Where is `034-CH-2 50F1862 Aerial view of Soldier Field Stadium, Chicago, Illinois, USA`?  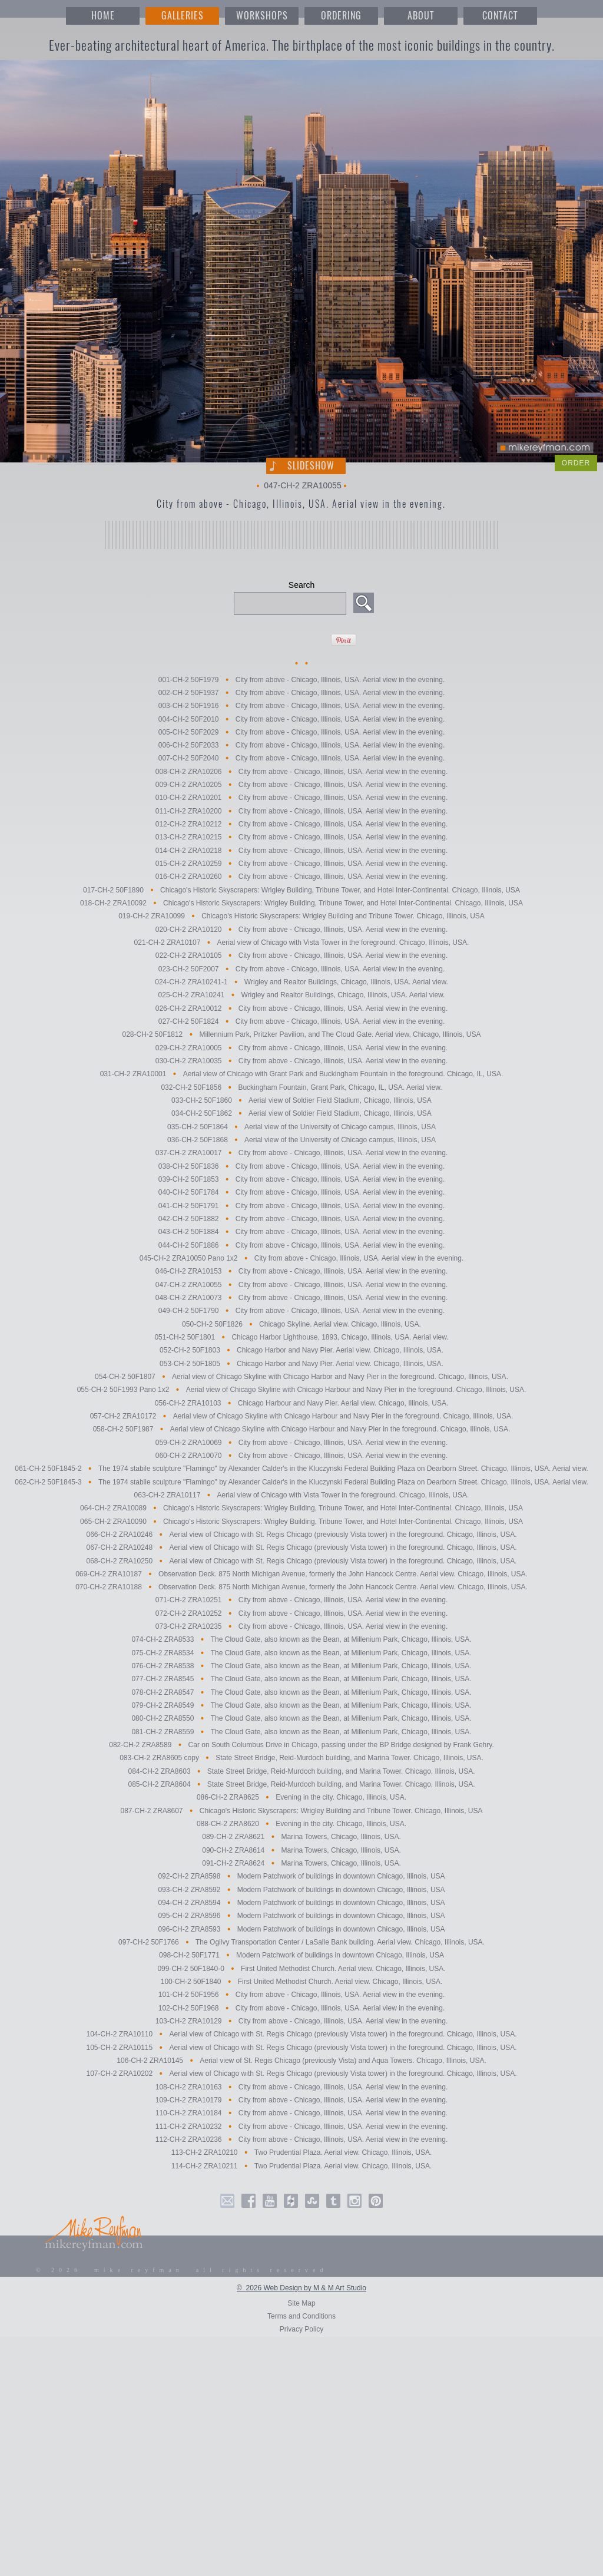
034-CH-2 50F1862 Aerial view of Soldier Field Stadium, Chicago, Illinois, USA is located at coordinates (301, 1114).